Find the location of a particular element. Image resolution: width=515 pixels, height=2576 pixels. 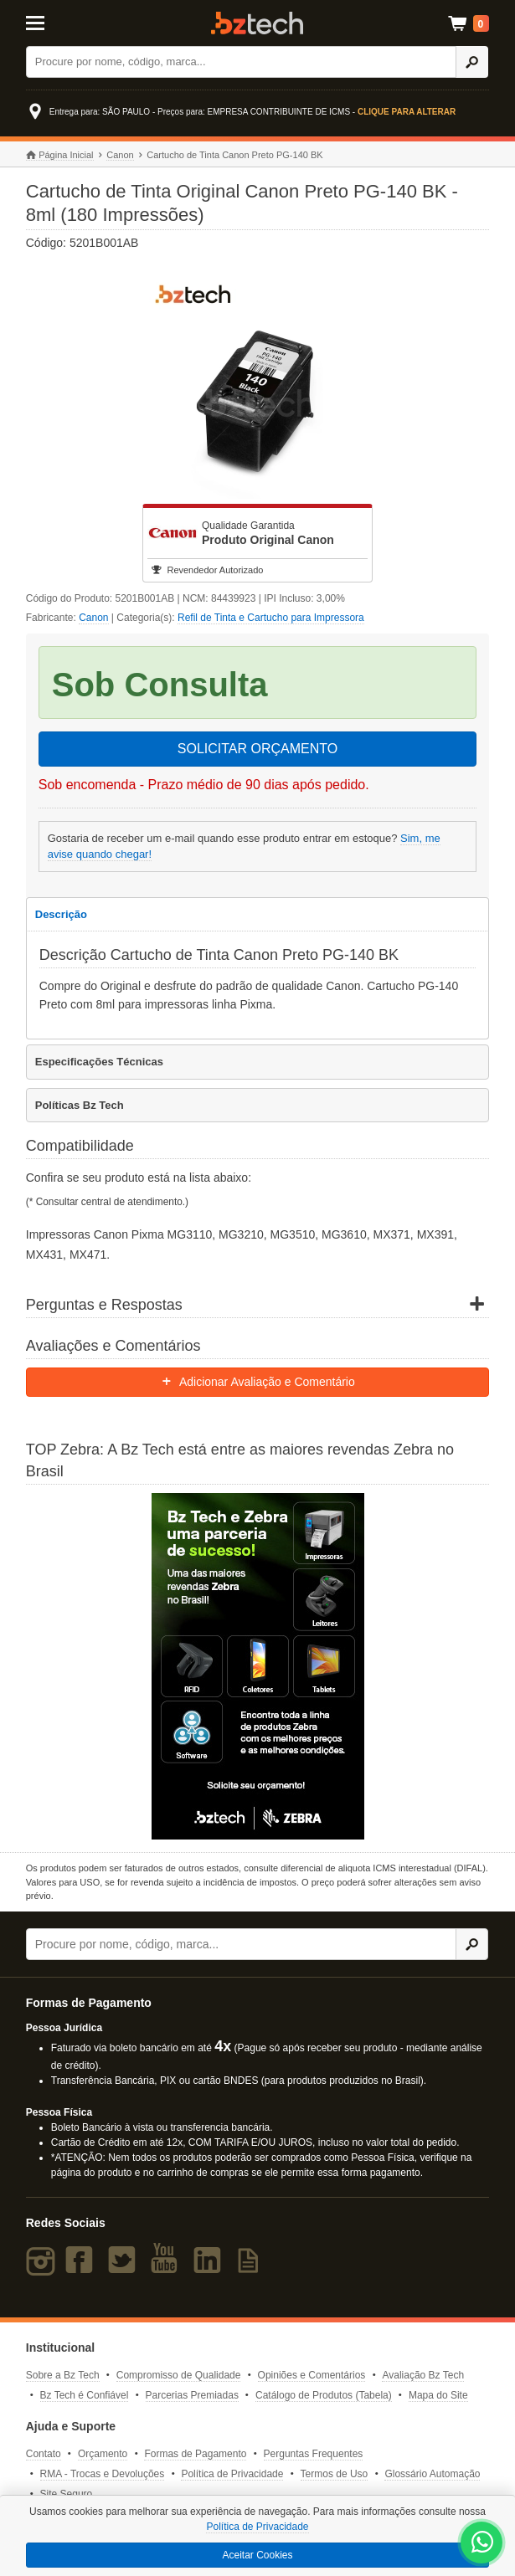

Contato is located at coordinates (43, 2454).